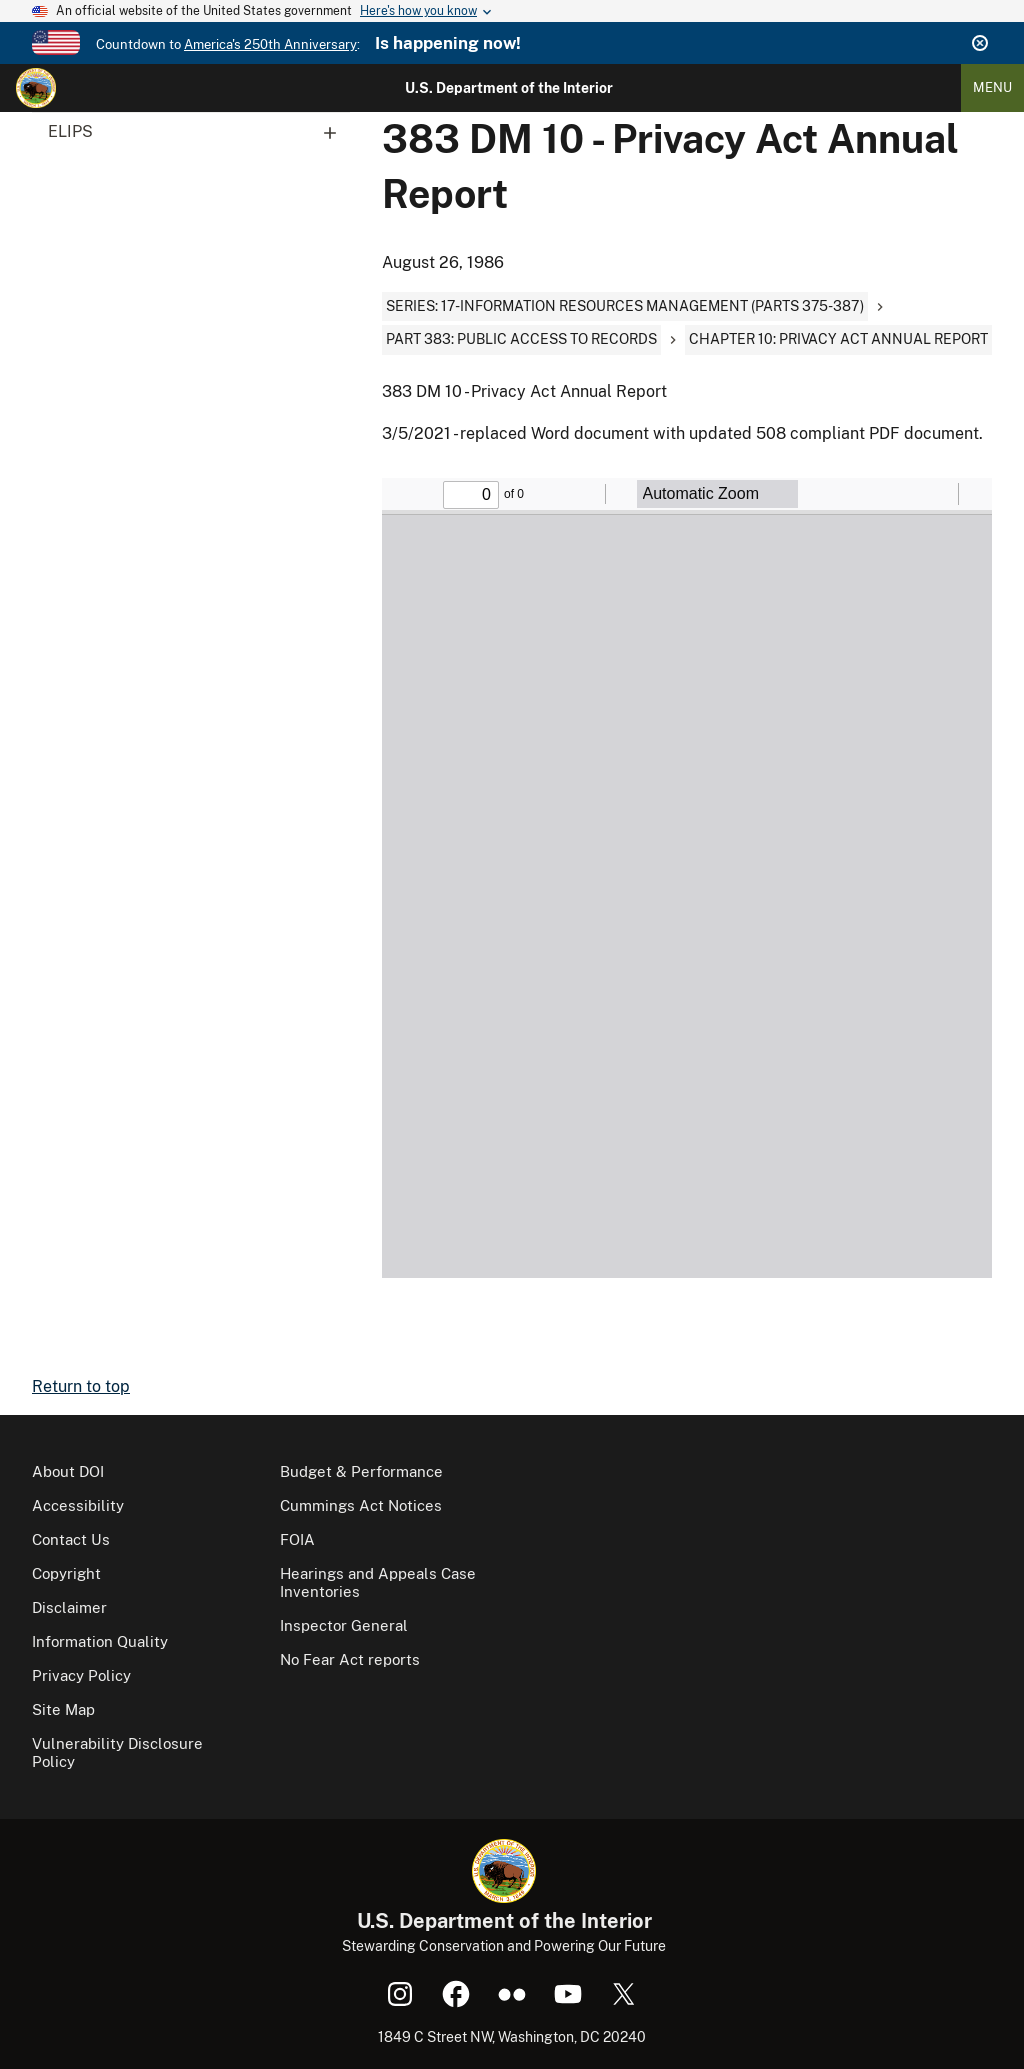 The width and height of the screenshot is (1024, 2069). Describe the element at coordinates (81, 1386) in the screenshot. I see `Return to top` at that location.